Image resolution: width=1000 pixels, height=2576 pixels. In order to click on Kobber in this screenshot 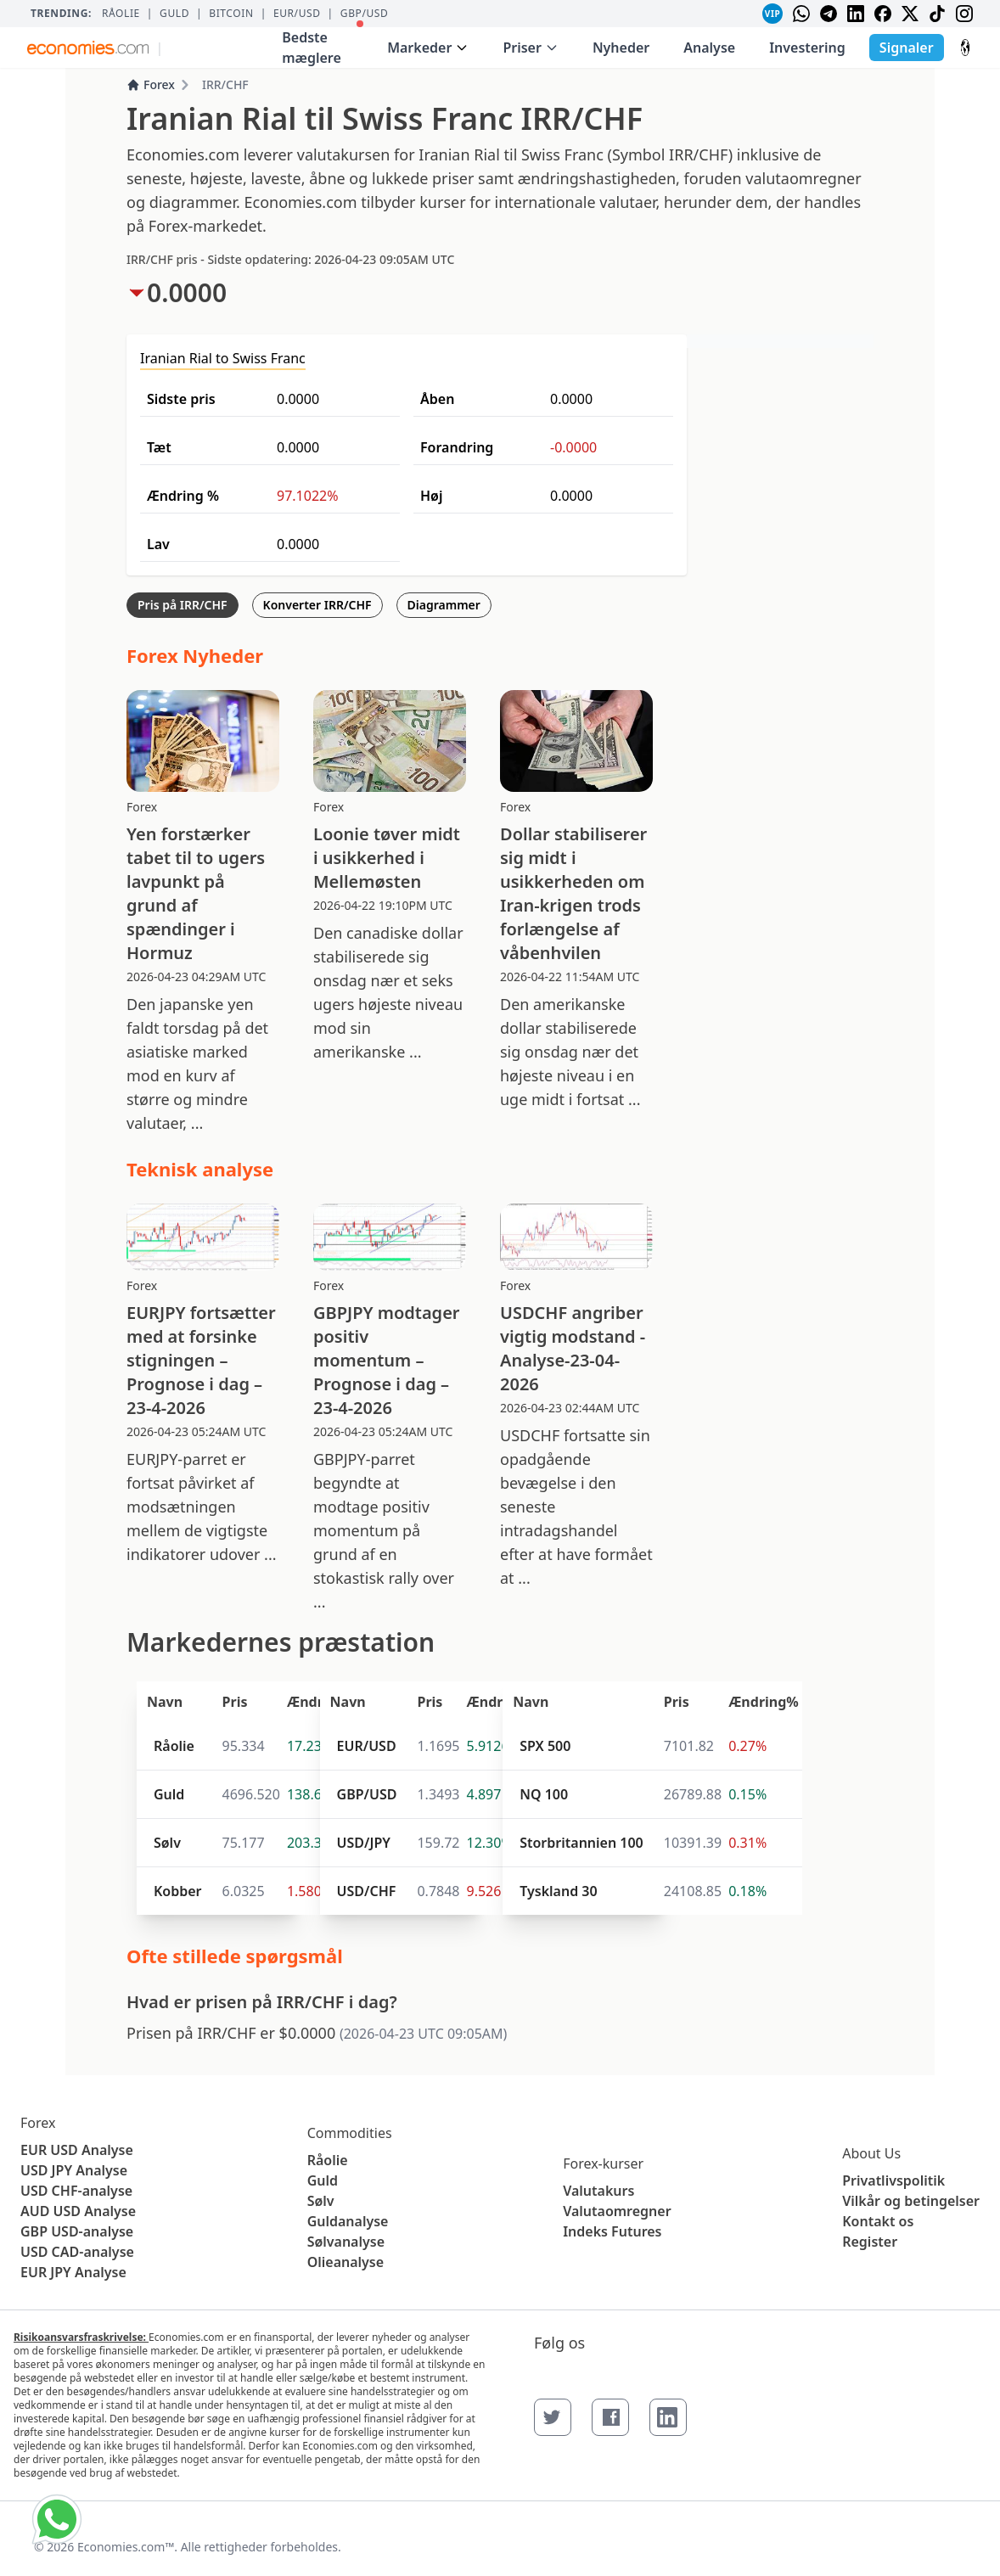, I will do `click(178, 1891)`.